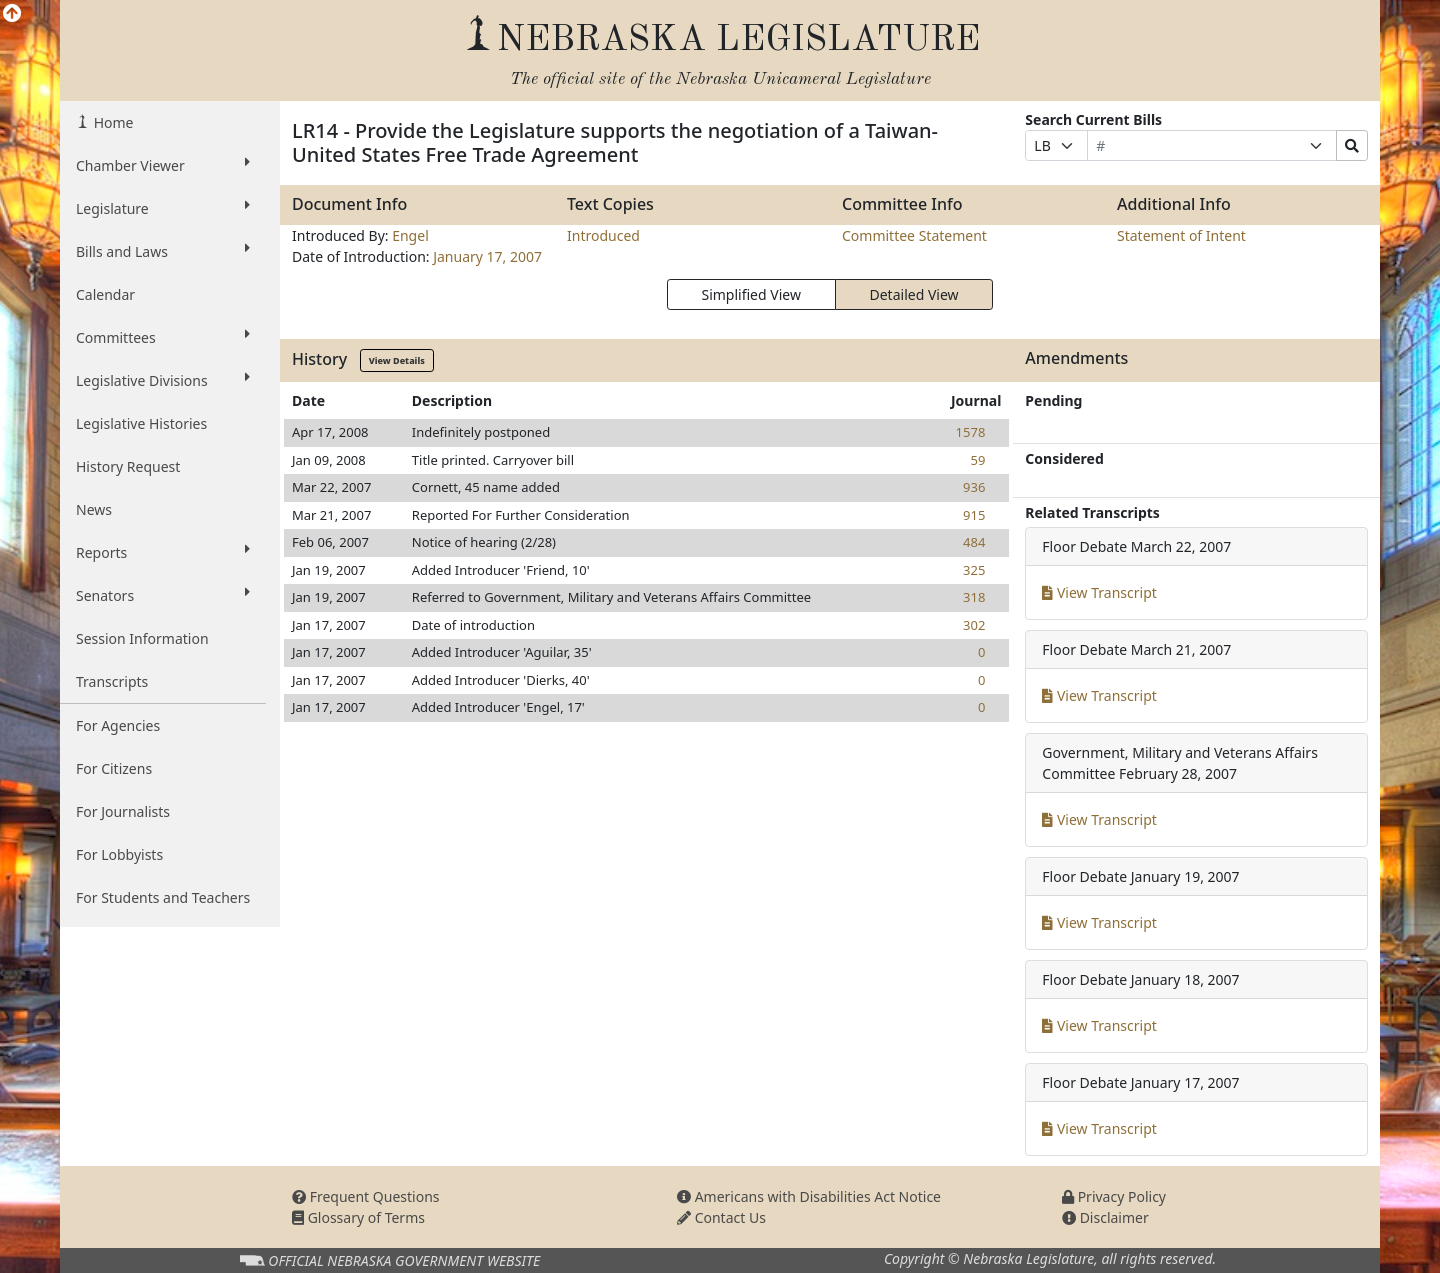 Image resolution: width=1440 pixels, height=1273 pixels. Describe the element at coordinates (603, 235) in the screenshot. I see `Introduced` at that location.